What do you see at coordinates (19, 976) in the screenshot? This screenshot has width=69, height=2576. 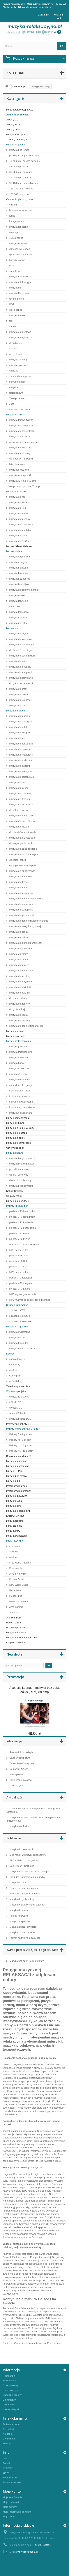 I see `muzyka do świetlicy` at bounding box center [19, 976].